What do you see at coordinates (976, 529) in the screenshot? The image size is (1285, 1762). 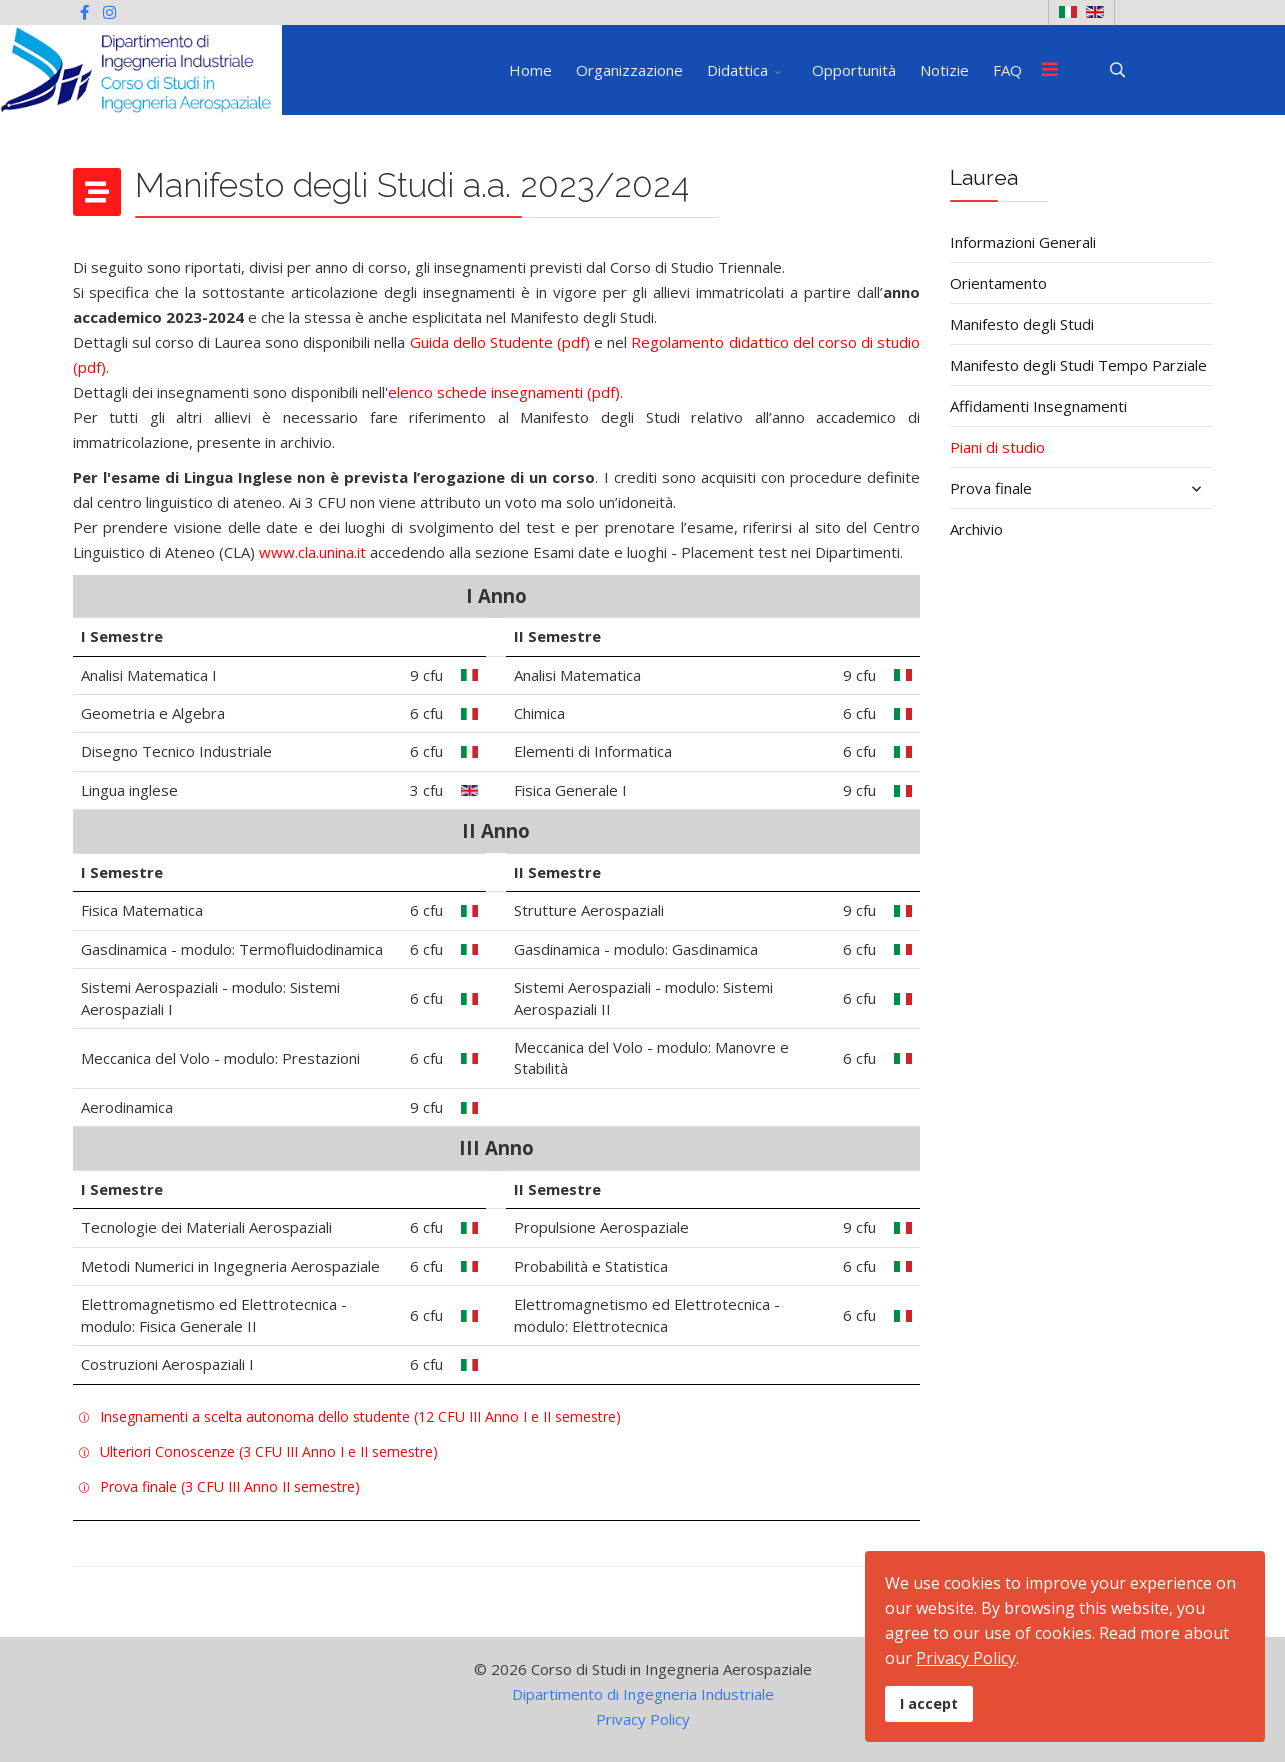 I see `Archivio` at bounding box center [976, 529].